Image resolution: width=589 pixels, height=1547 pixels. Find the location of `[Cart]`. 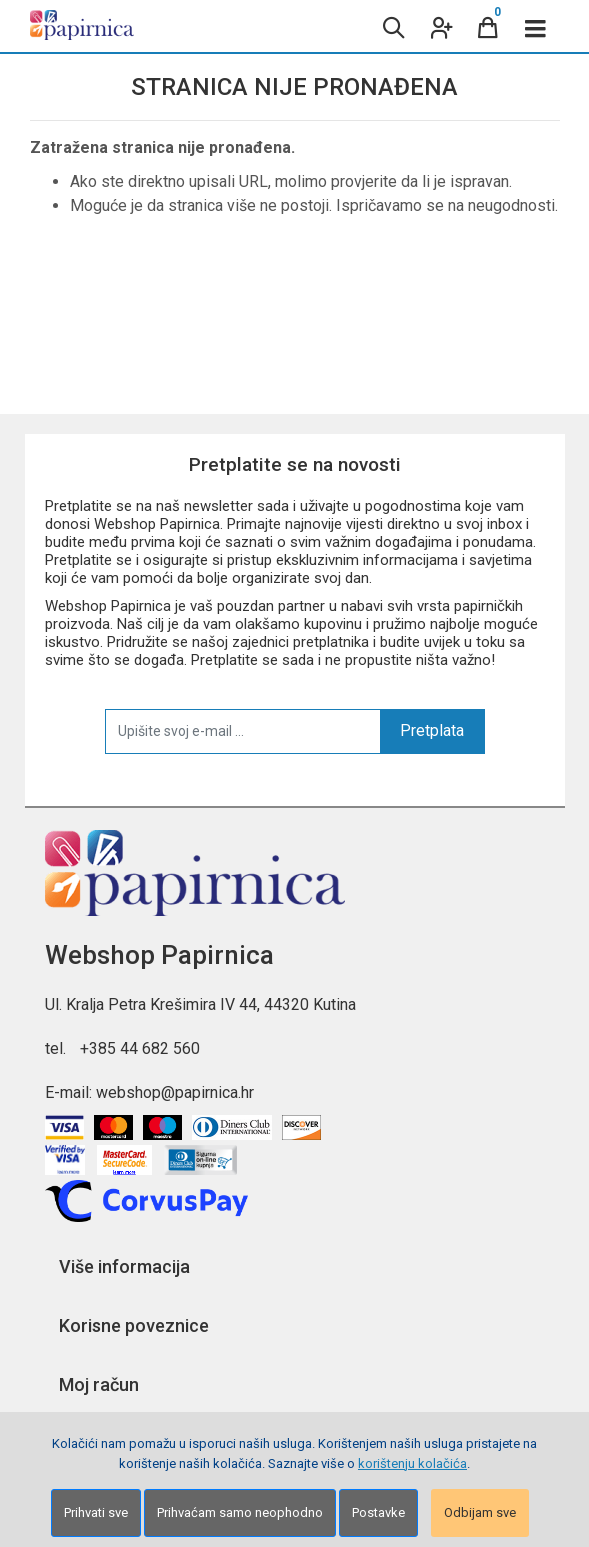

[Cart] is located at coordinates (488, 26).